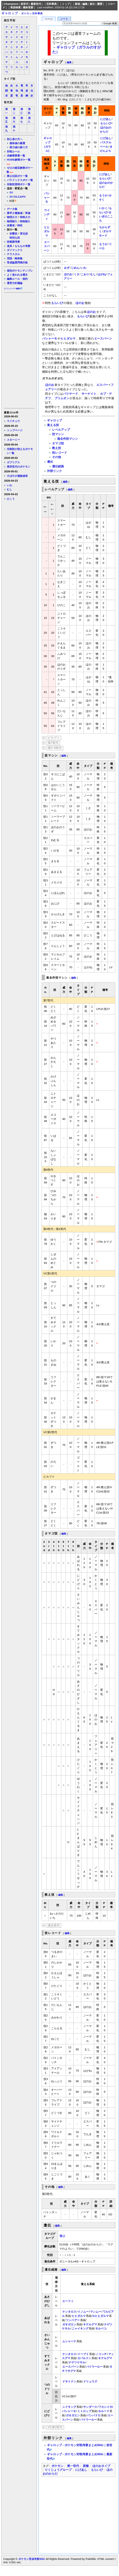 The width and height of the screenshot is (119, 2576). Describe the element at coordinates (17, 175) in the screenshot. I see `禁止伝説ポケ一覧` at that location.